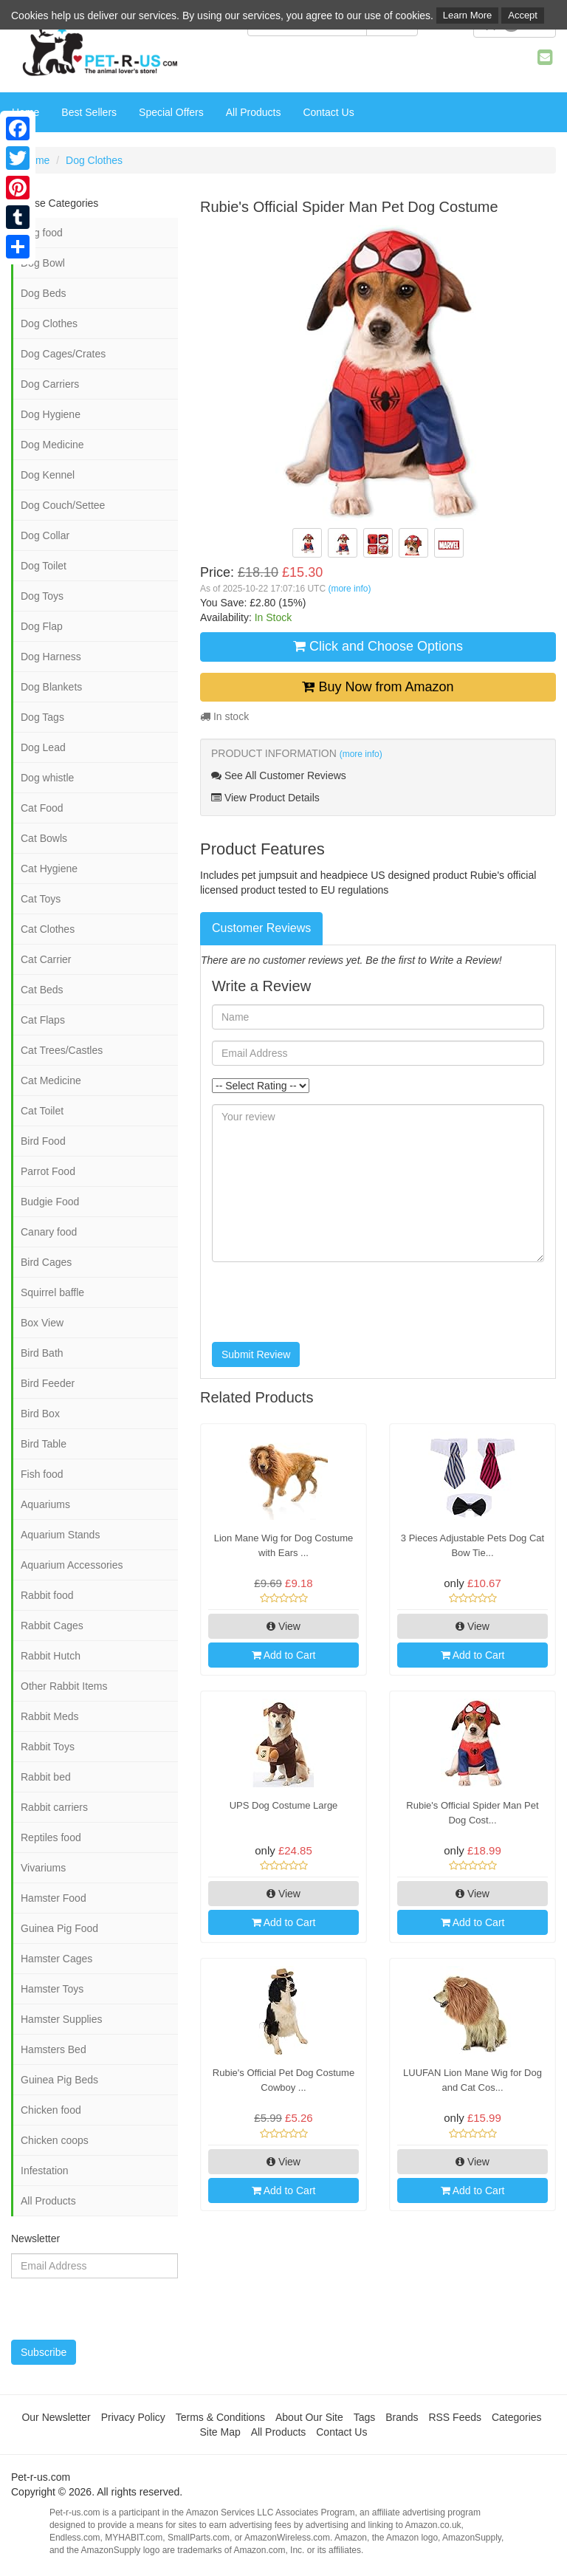  What do you see at coordinates (52, 1989) in the screenshot?
I see `Hamster Toys` at bounding box center [52, 1989].